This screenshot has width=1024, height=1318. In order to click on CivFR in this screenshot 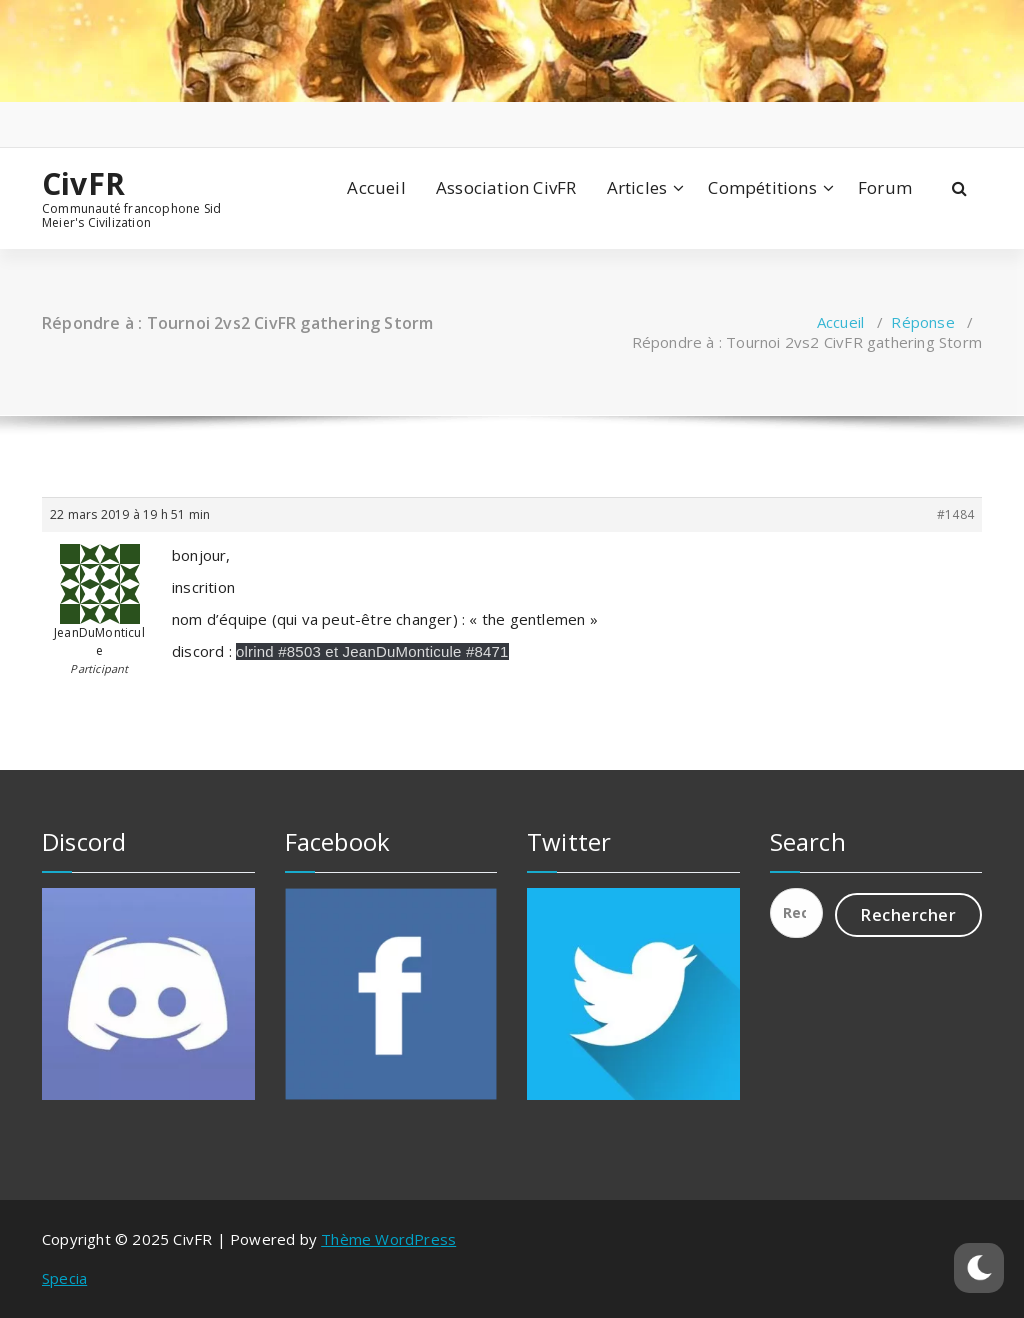, I will do `click(83, 184)`.